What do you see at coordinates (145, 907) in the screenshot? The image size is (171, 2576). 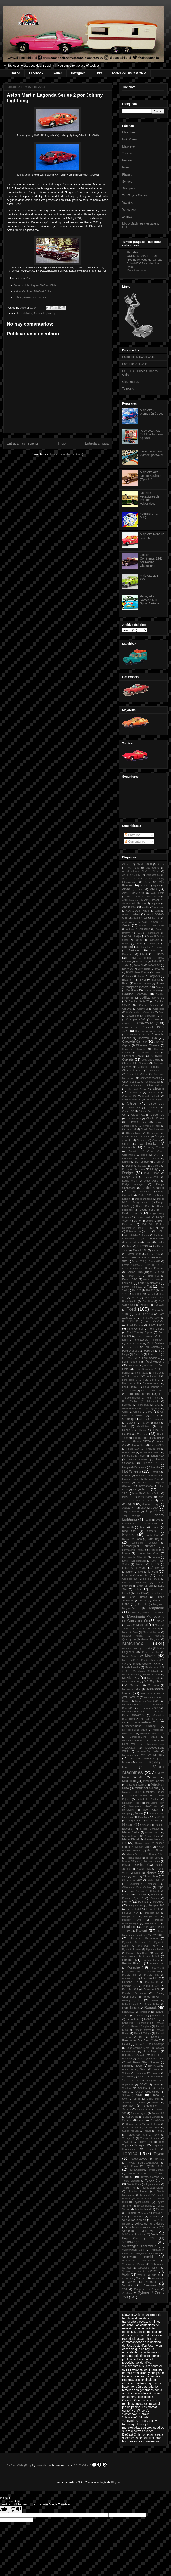 I see `Aoshin` at bounding box center [145, 907].